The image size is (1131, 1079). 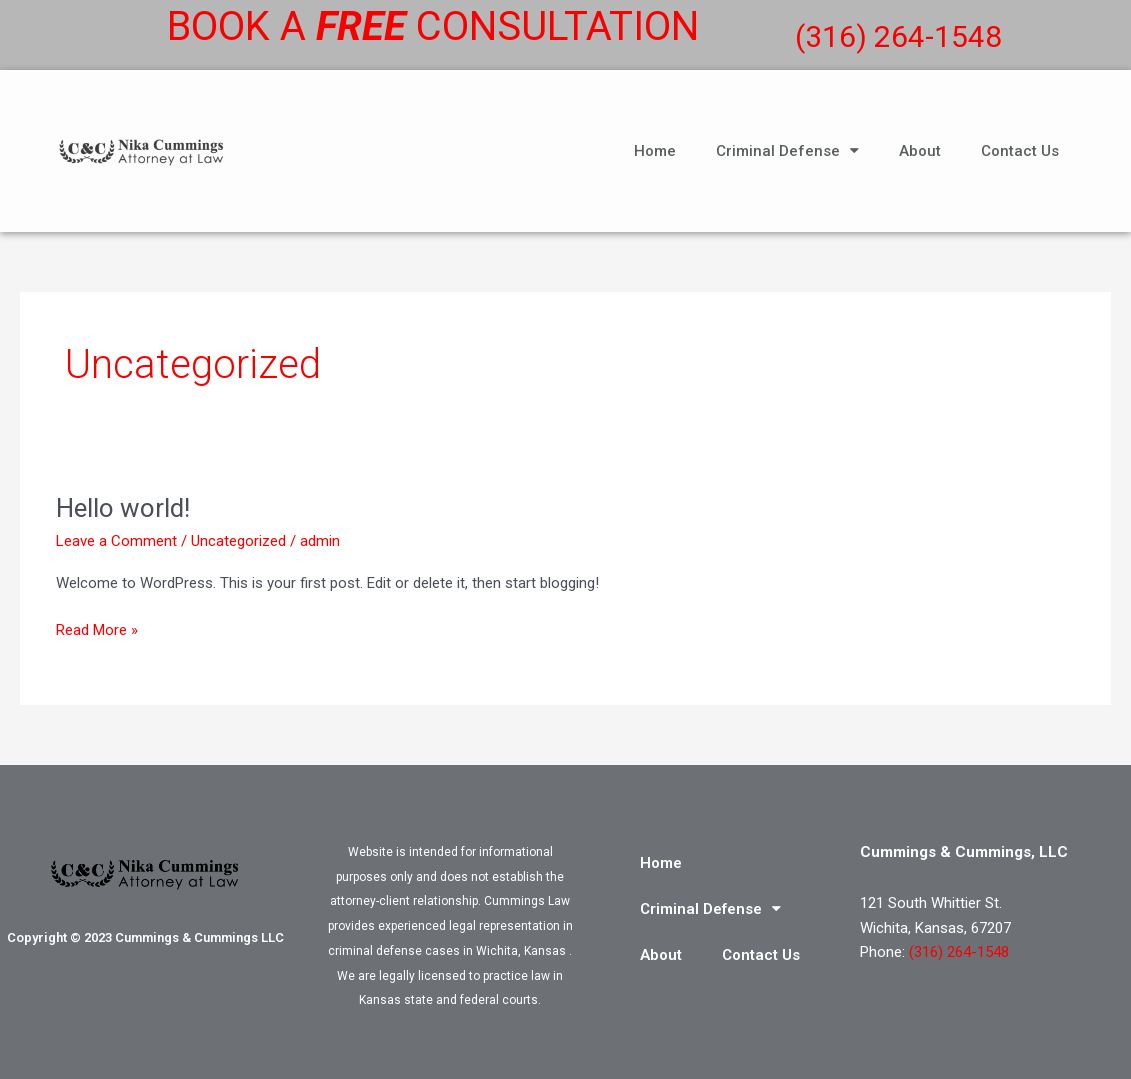 What do you see at coordinates (1020, 151) in the screenshot?
I see `Contact Us` at bounding box center [1020, 151].